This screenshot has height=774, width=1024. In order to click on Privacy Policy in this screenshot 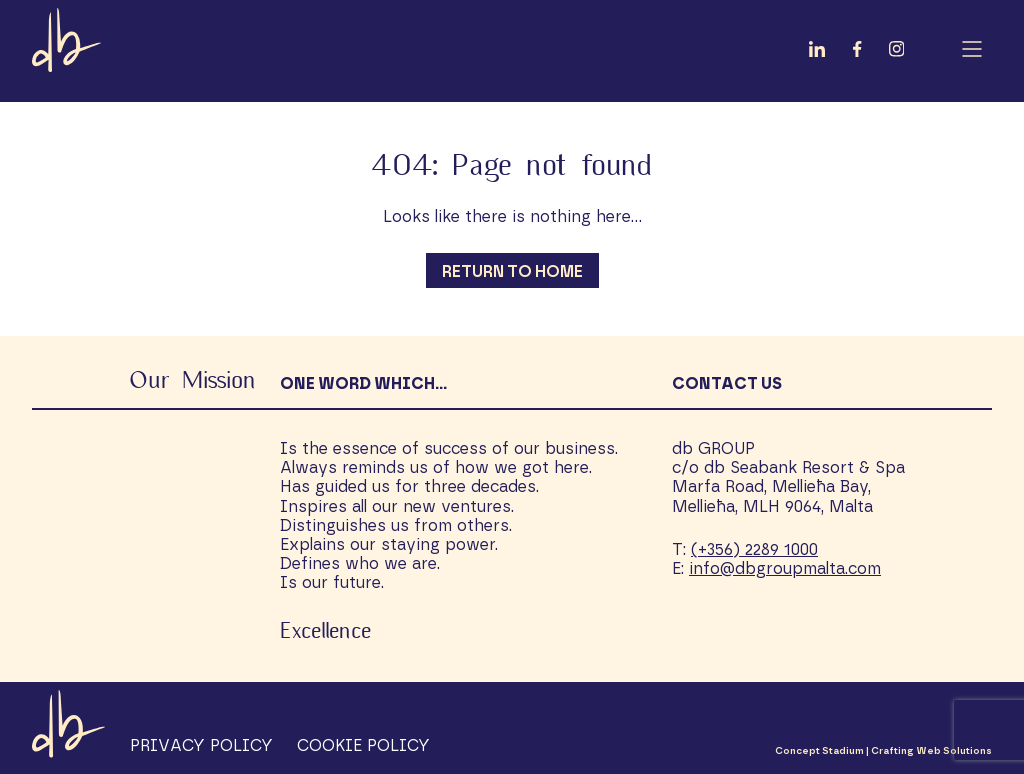, I will do `click(201, 746)`.